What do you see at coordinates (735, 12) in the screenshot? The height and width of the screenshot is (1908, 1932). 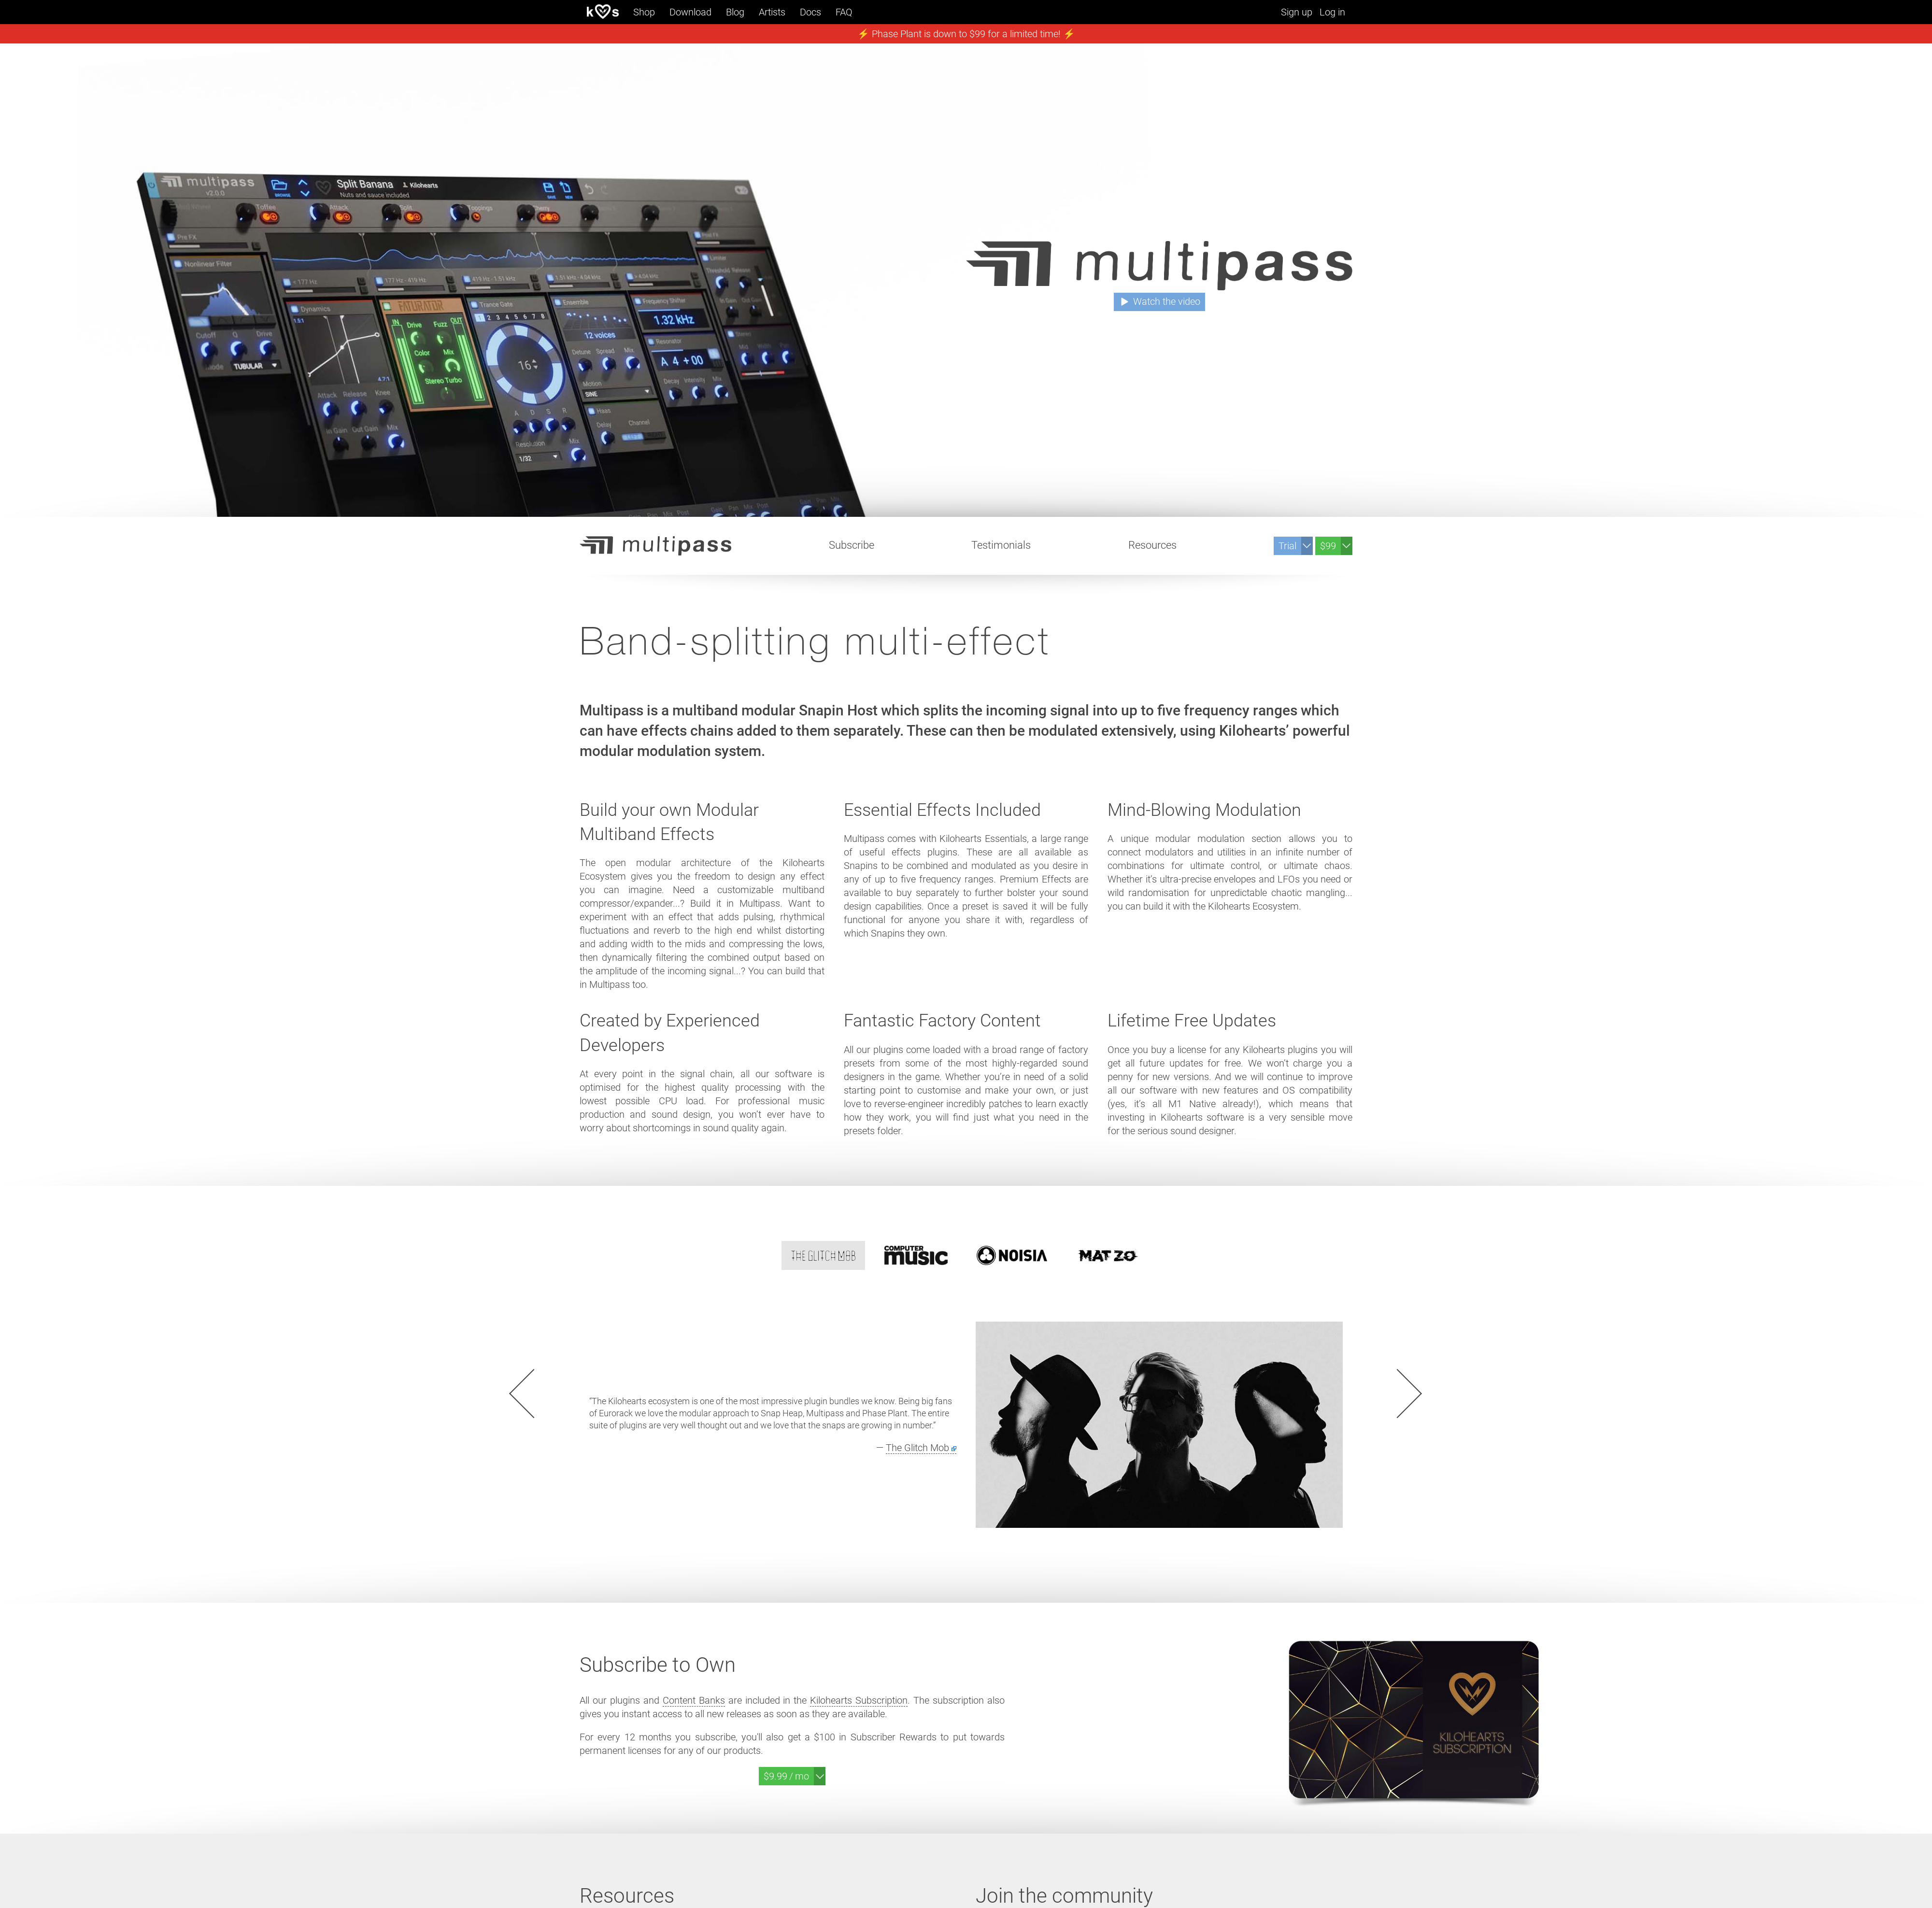 I see `Blog` at bounding box center [735, 12].